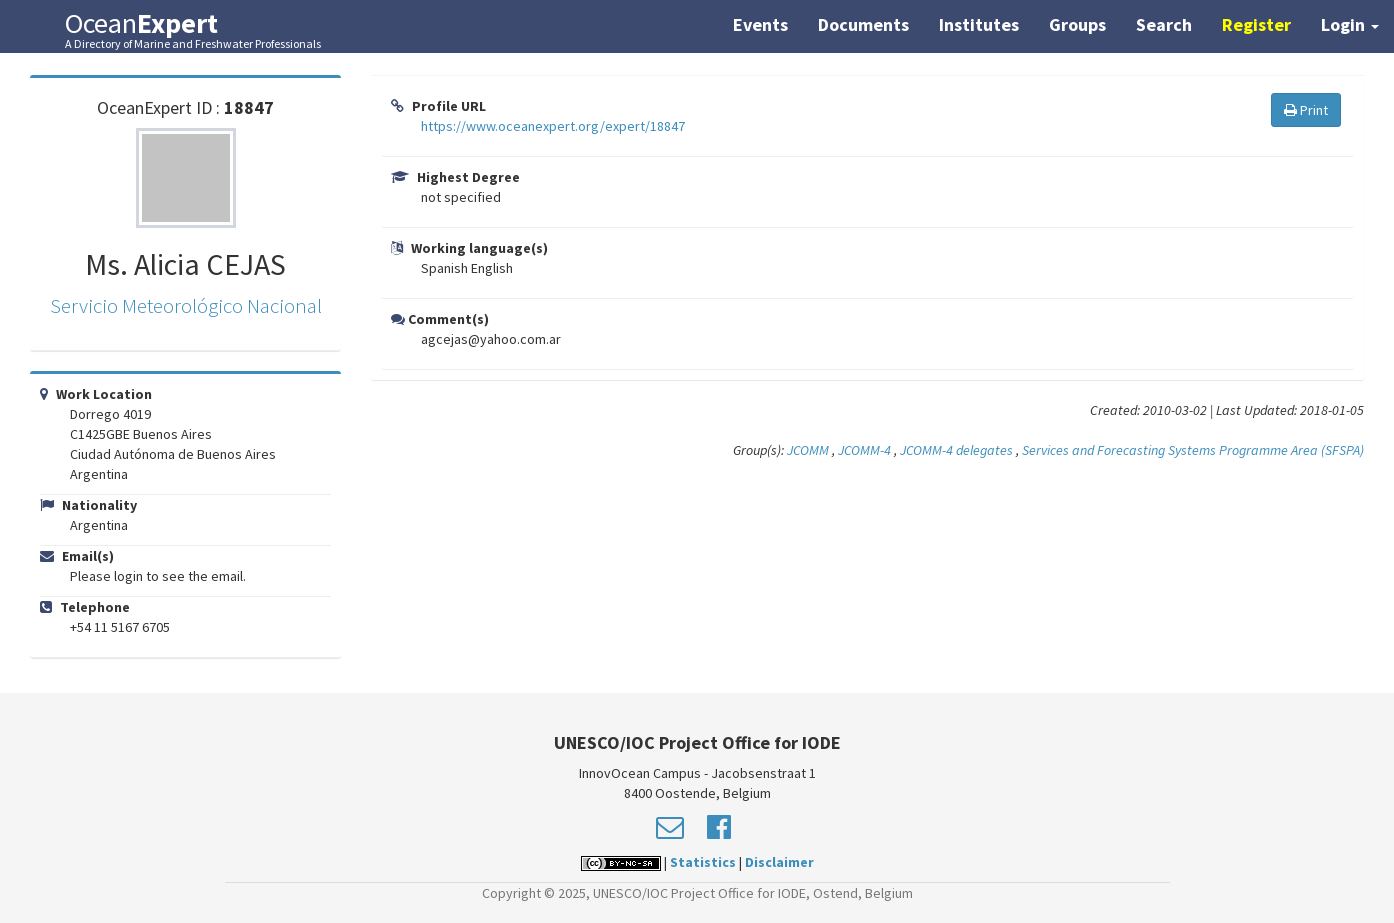 The width and height of the screenshot is (1394, 923). Describe the element at coordinates (553, 126) in the screenshot. I see `https://www.oceanexpert.org/expert/18847` at that location.